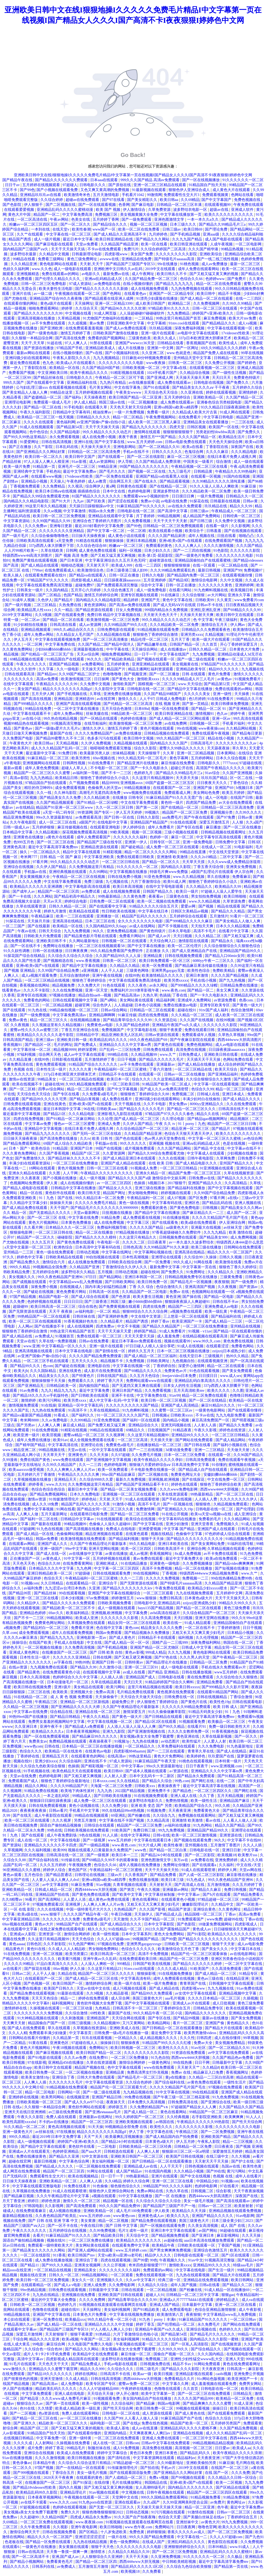 The width and height of the screenshot is (266, 2576). What do you see at coordinates (242, 1099) in the screenshot?
I see `国产成人精品久久久久` at bounding box center [242, 1099].